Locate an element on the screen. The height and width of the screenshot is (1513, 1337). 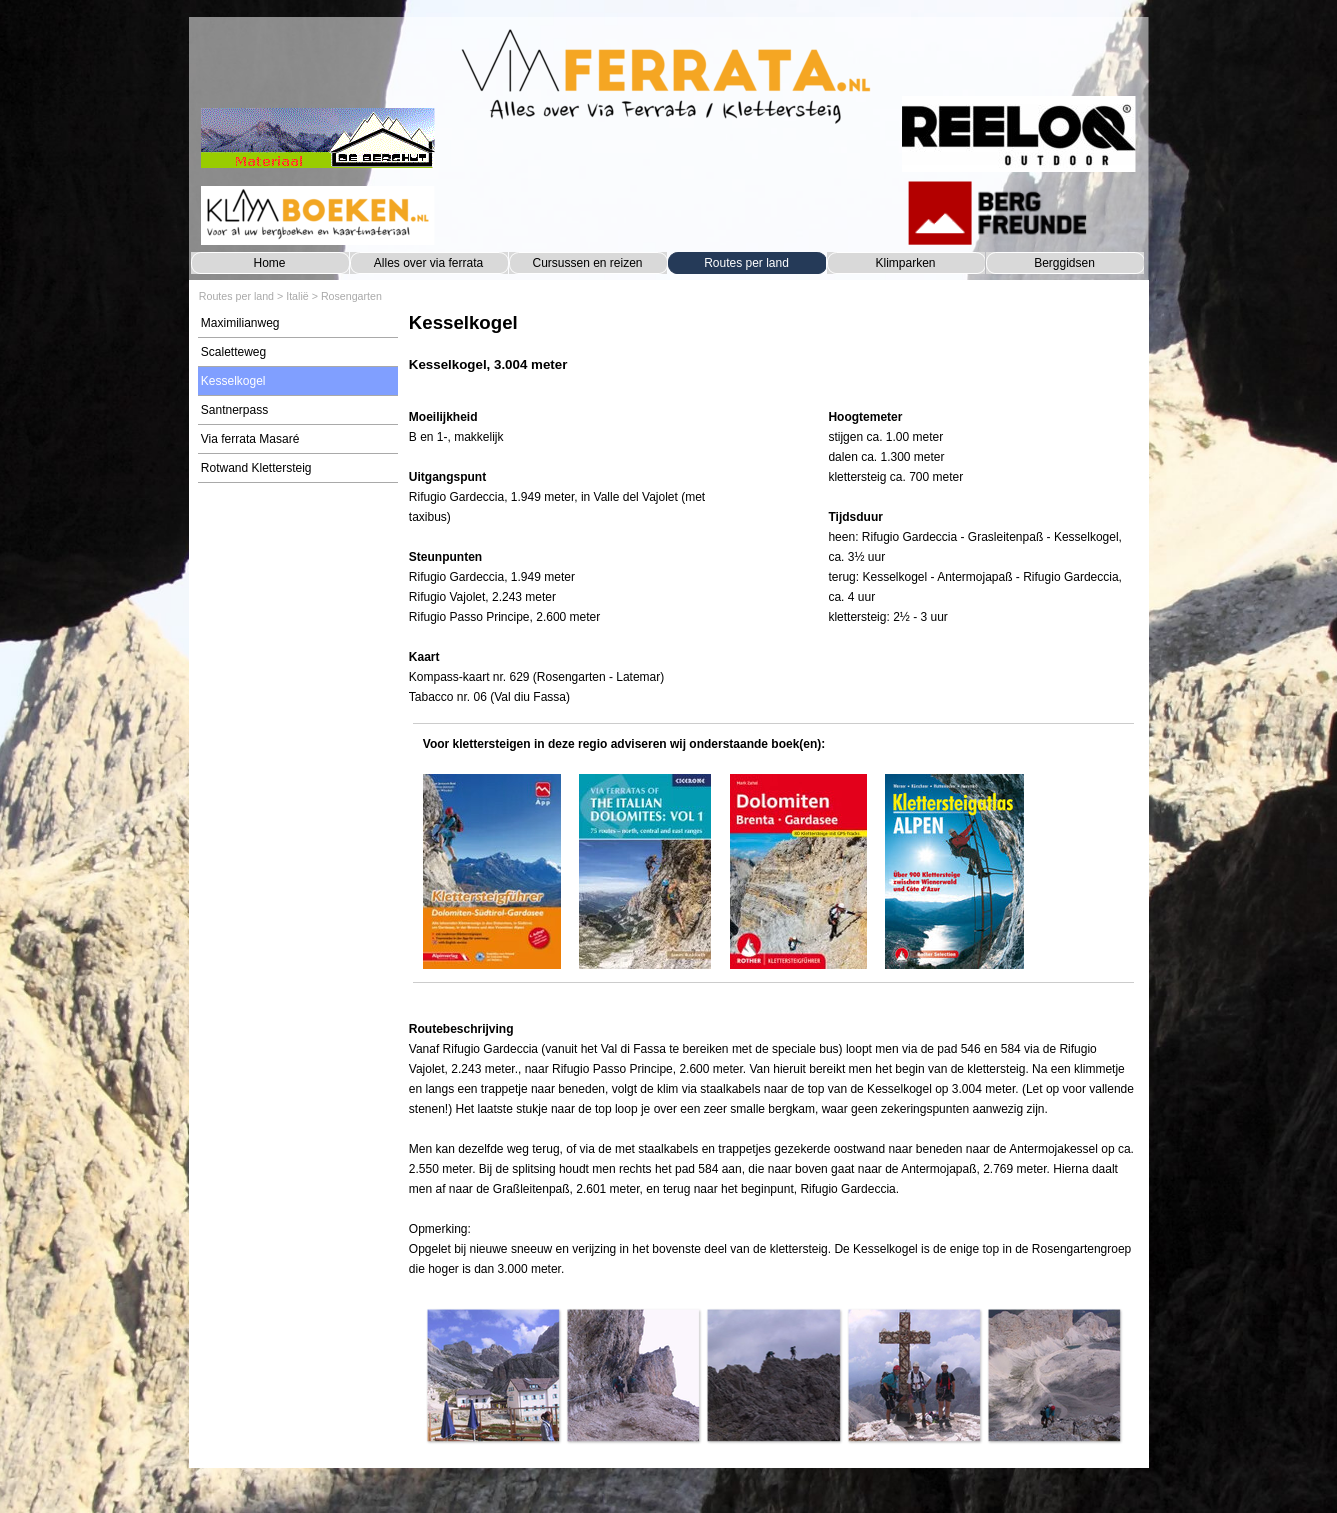
Santnerpass is located at coordinates (234, 410).